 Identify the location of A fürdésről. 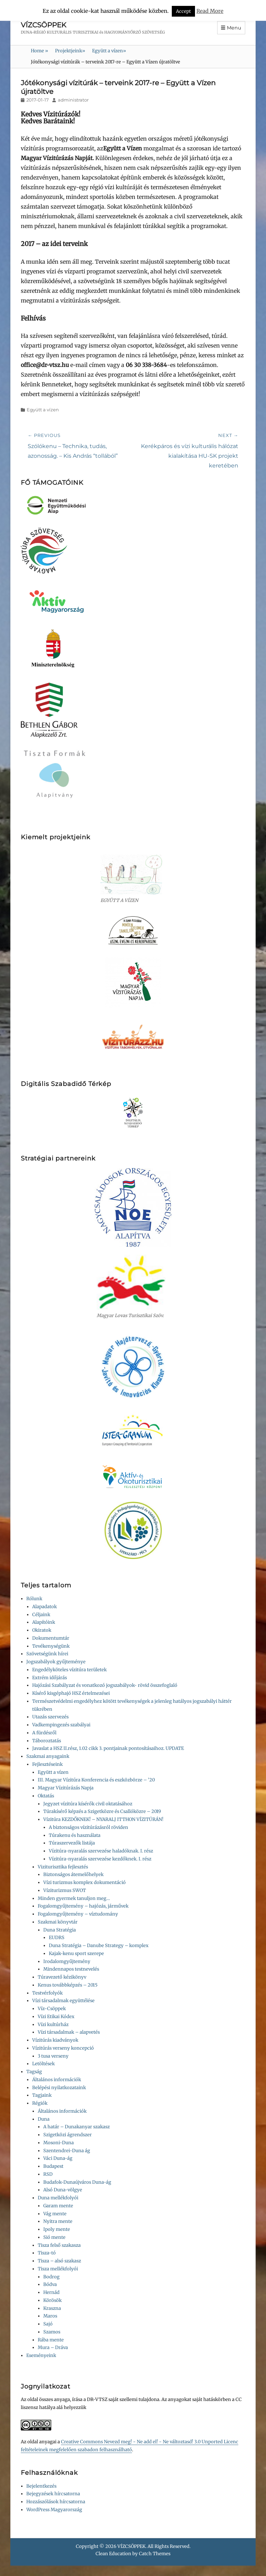
(44, 1733).